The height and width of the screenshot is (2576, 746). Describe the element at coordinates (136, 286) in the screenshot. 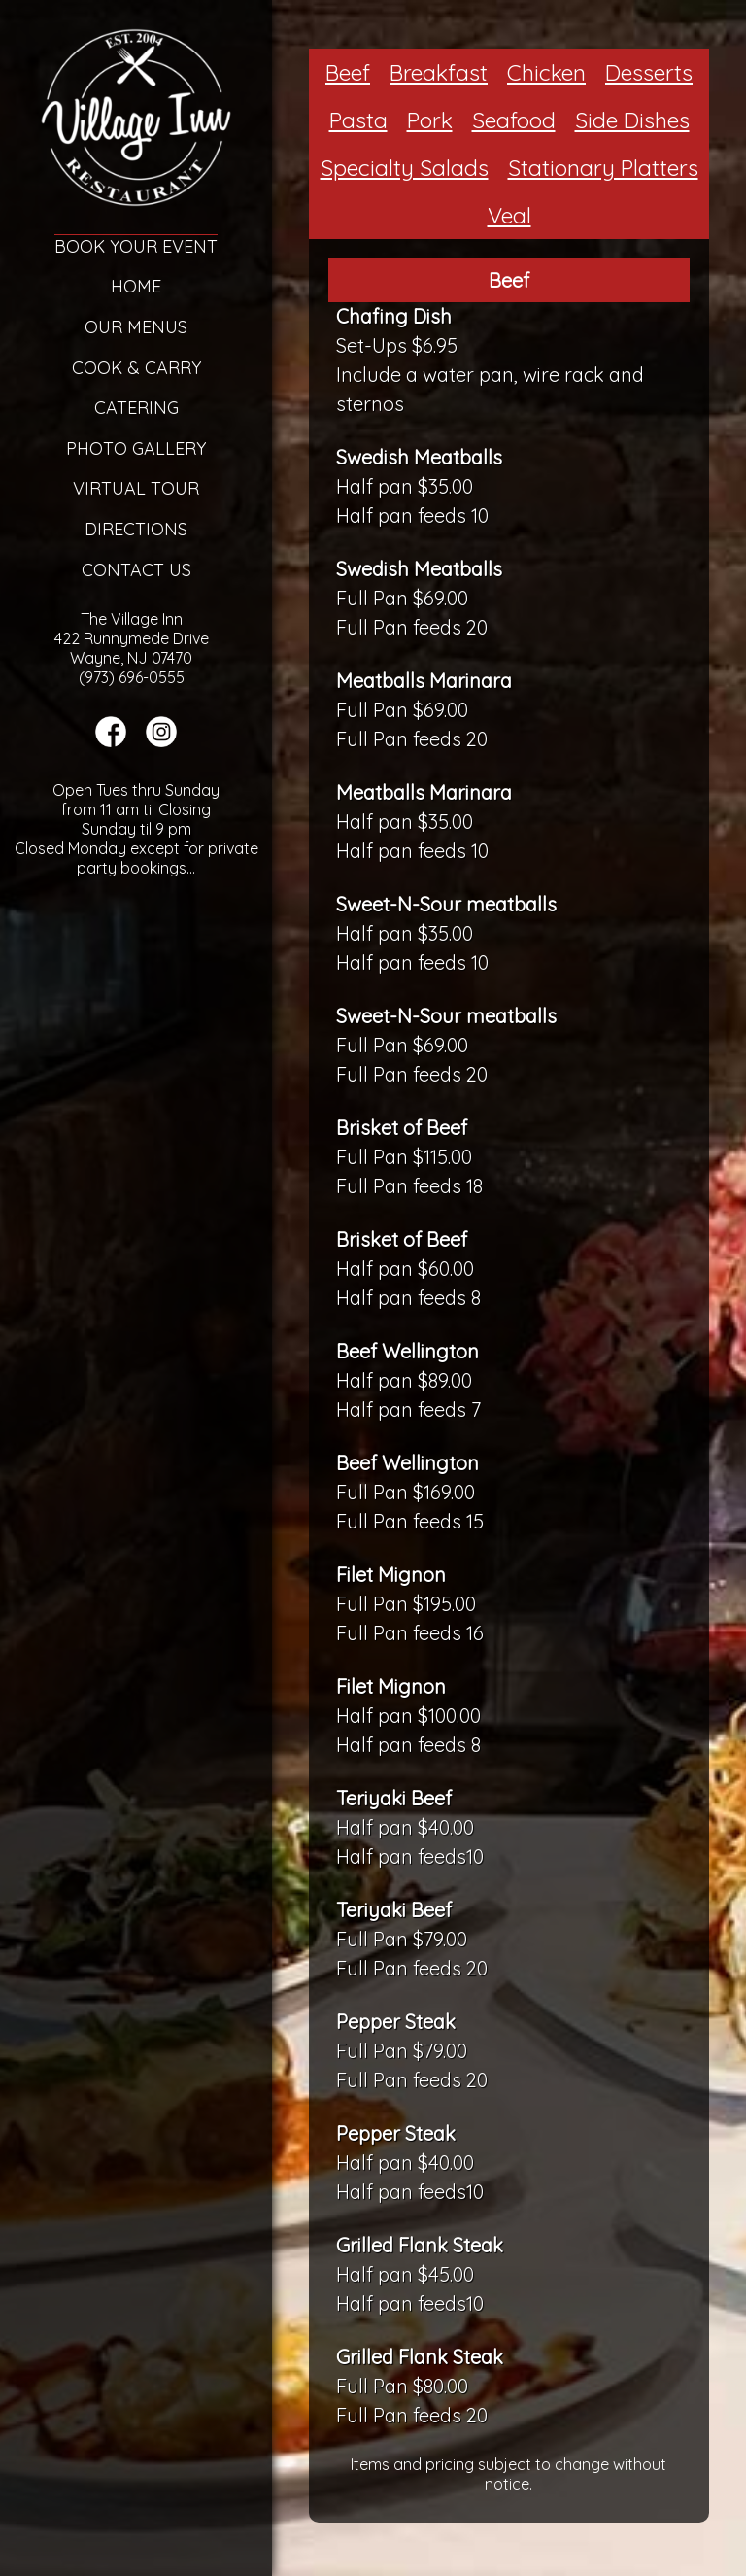

I see `Home` at that location.